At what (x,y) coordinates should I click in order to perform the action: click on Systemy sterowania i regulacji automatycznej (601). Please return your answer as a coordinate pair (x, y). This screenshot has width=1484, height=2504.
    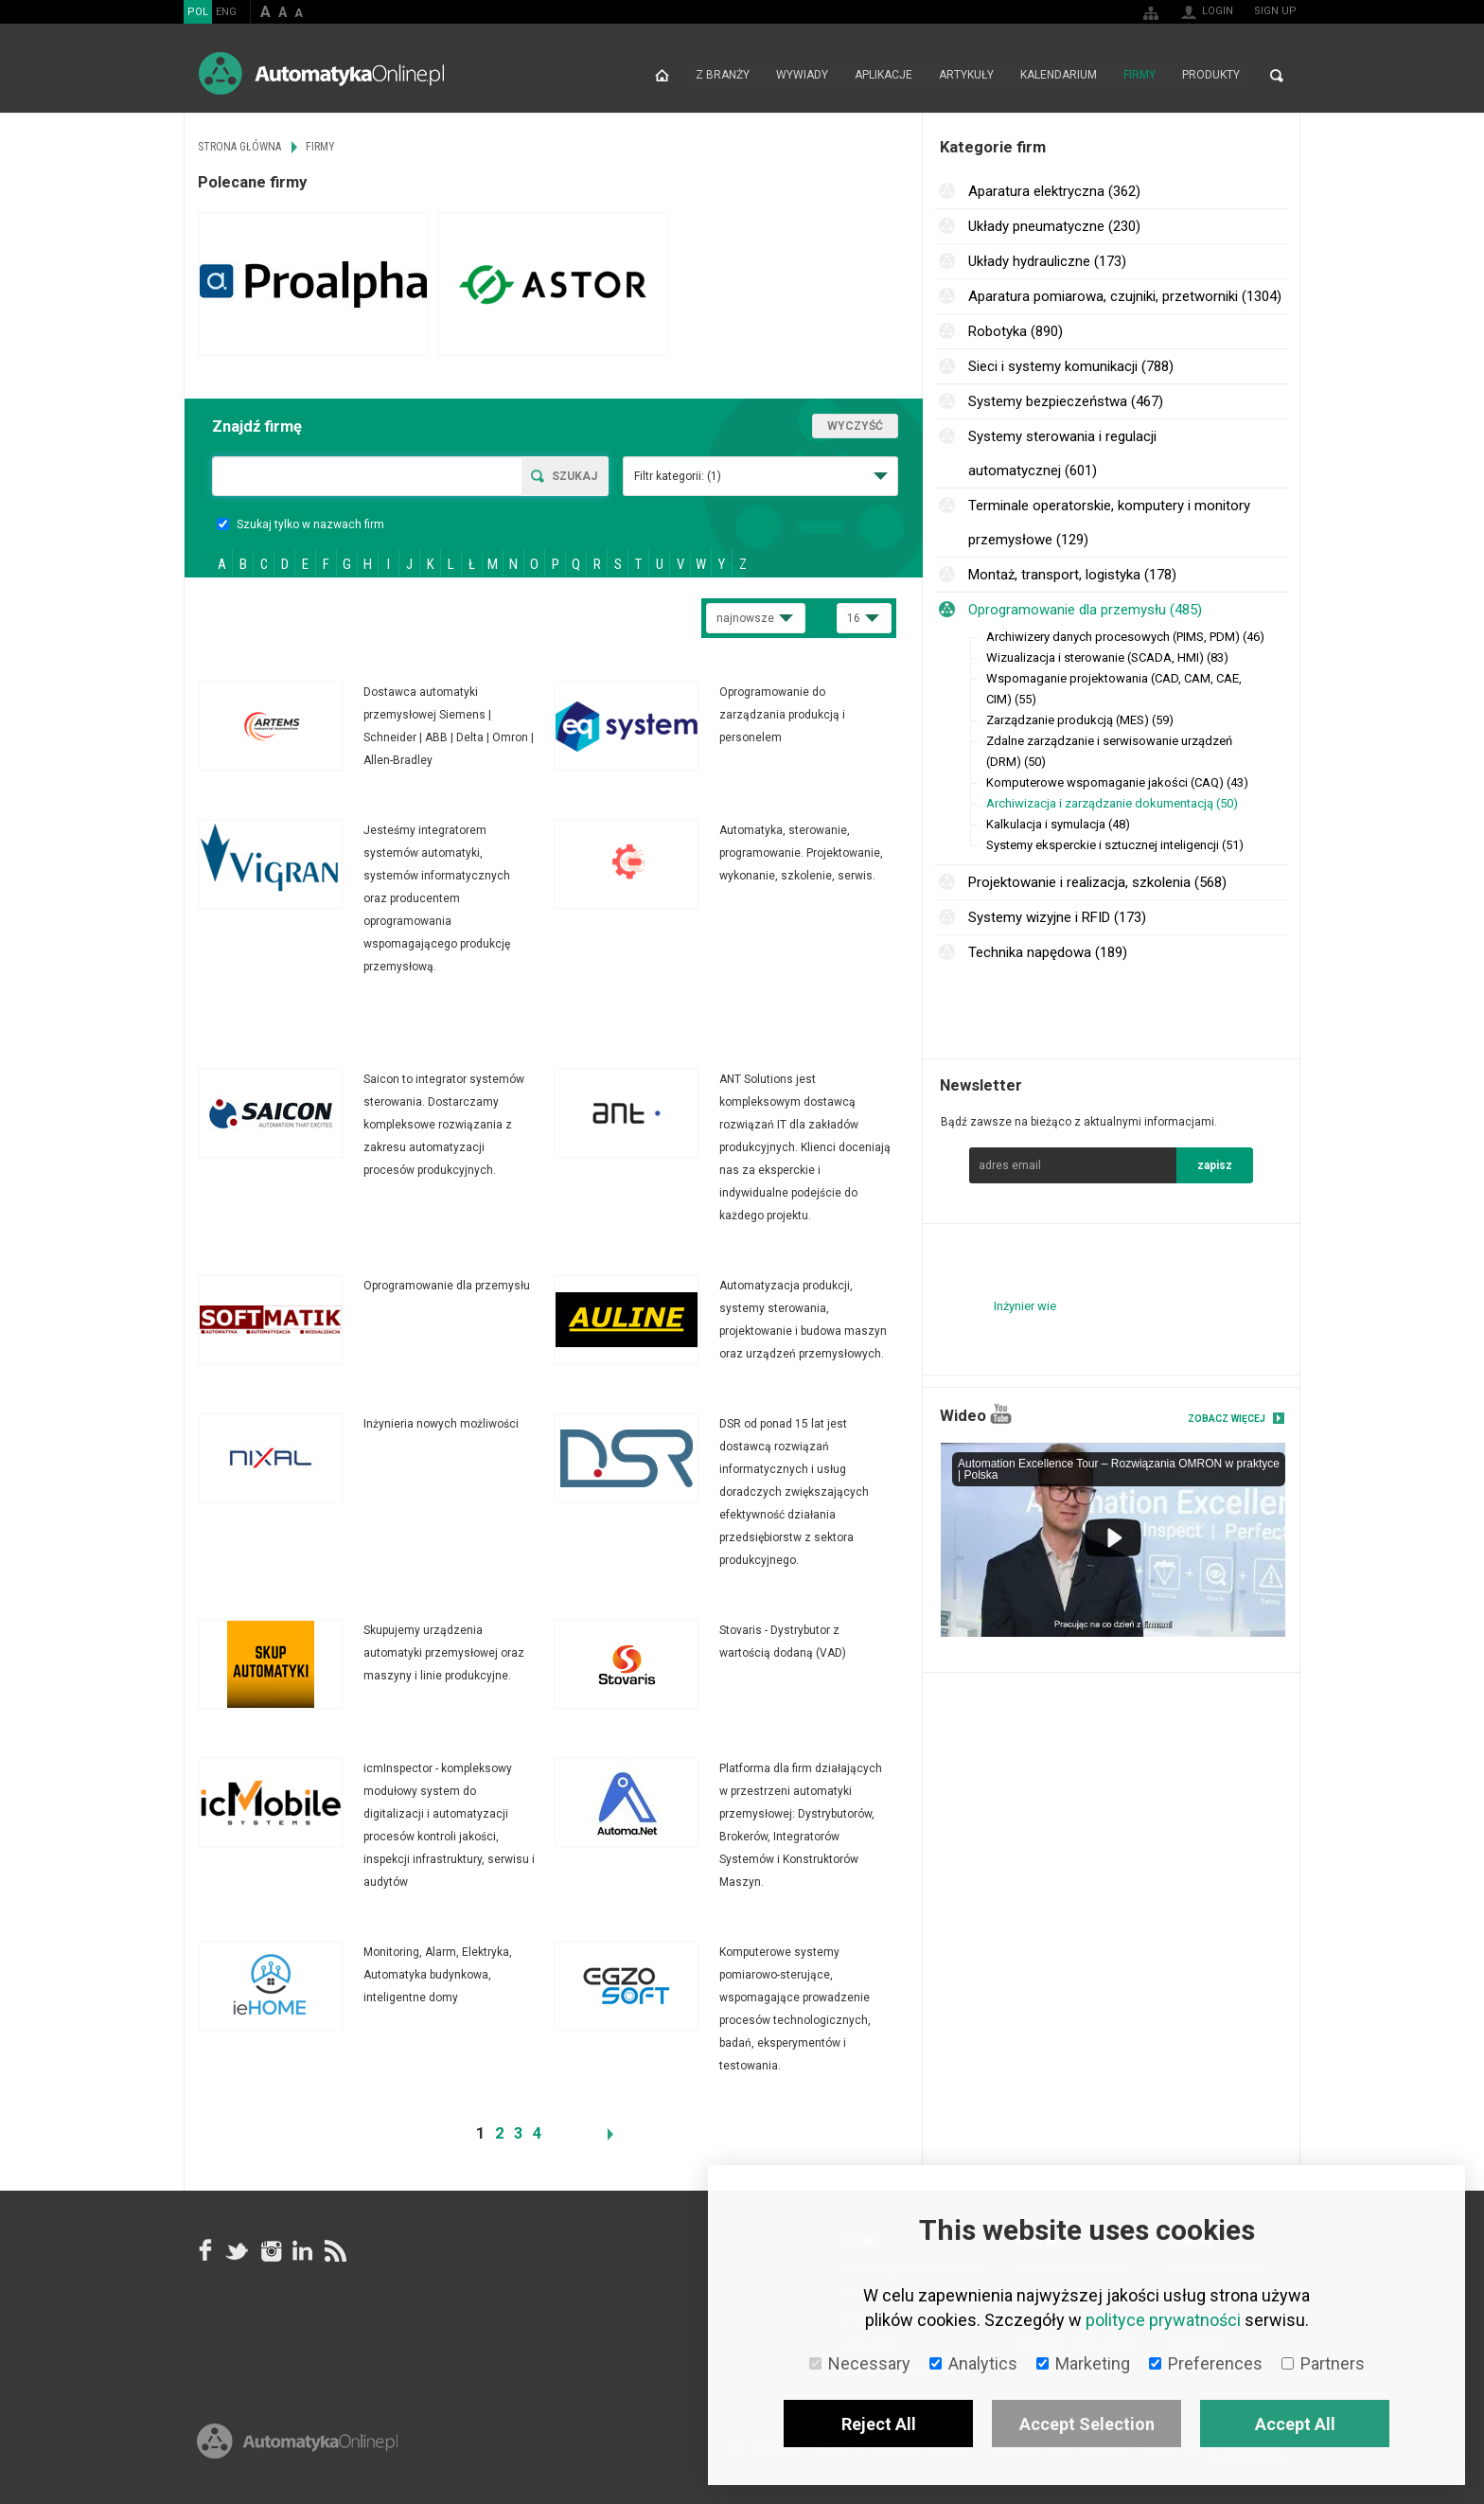
    Looking at the image, I should click on (1062, 453).